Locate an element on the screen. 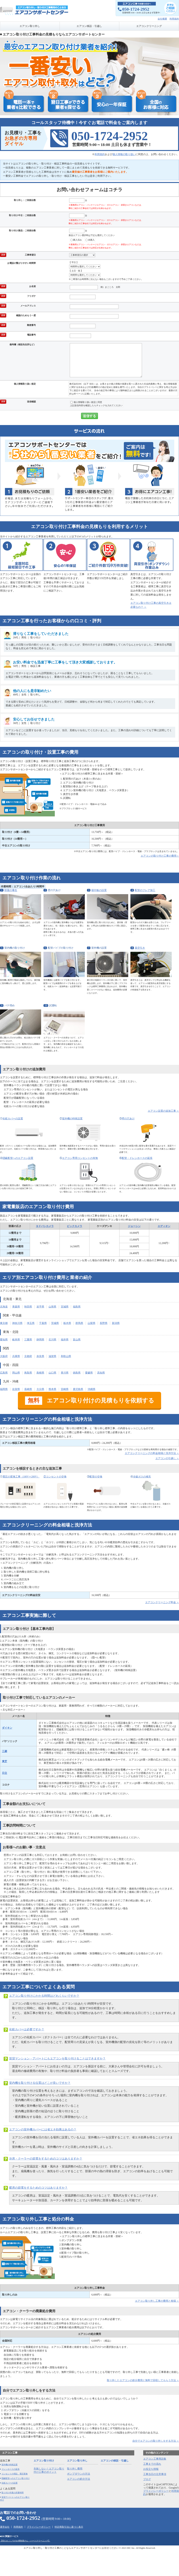 The width and height of the screenshot is (179, 2576). 鹿児島県 is located at coordinates (78, 1389).